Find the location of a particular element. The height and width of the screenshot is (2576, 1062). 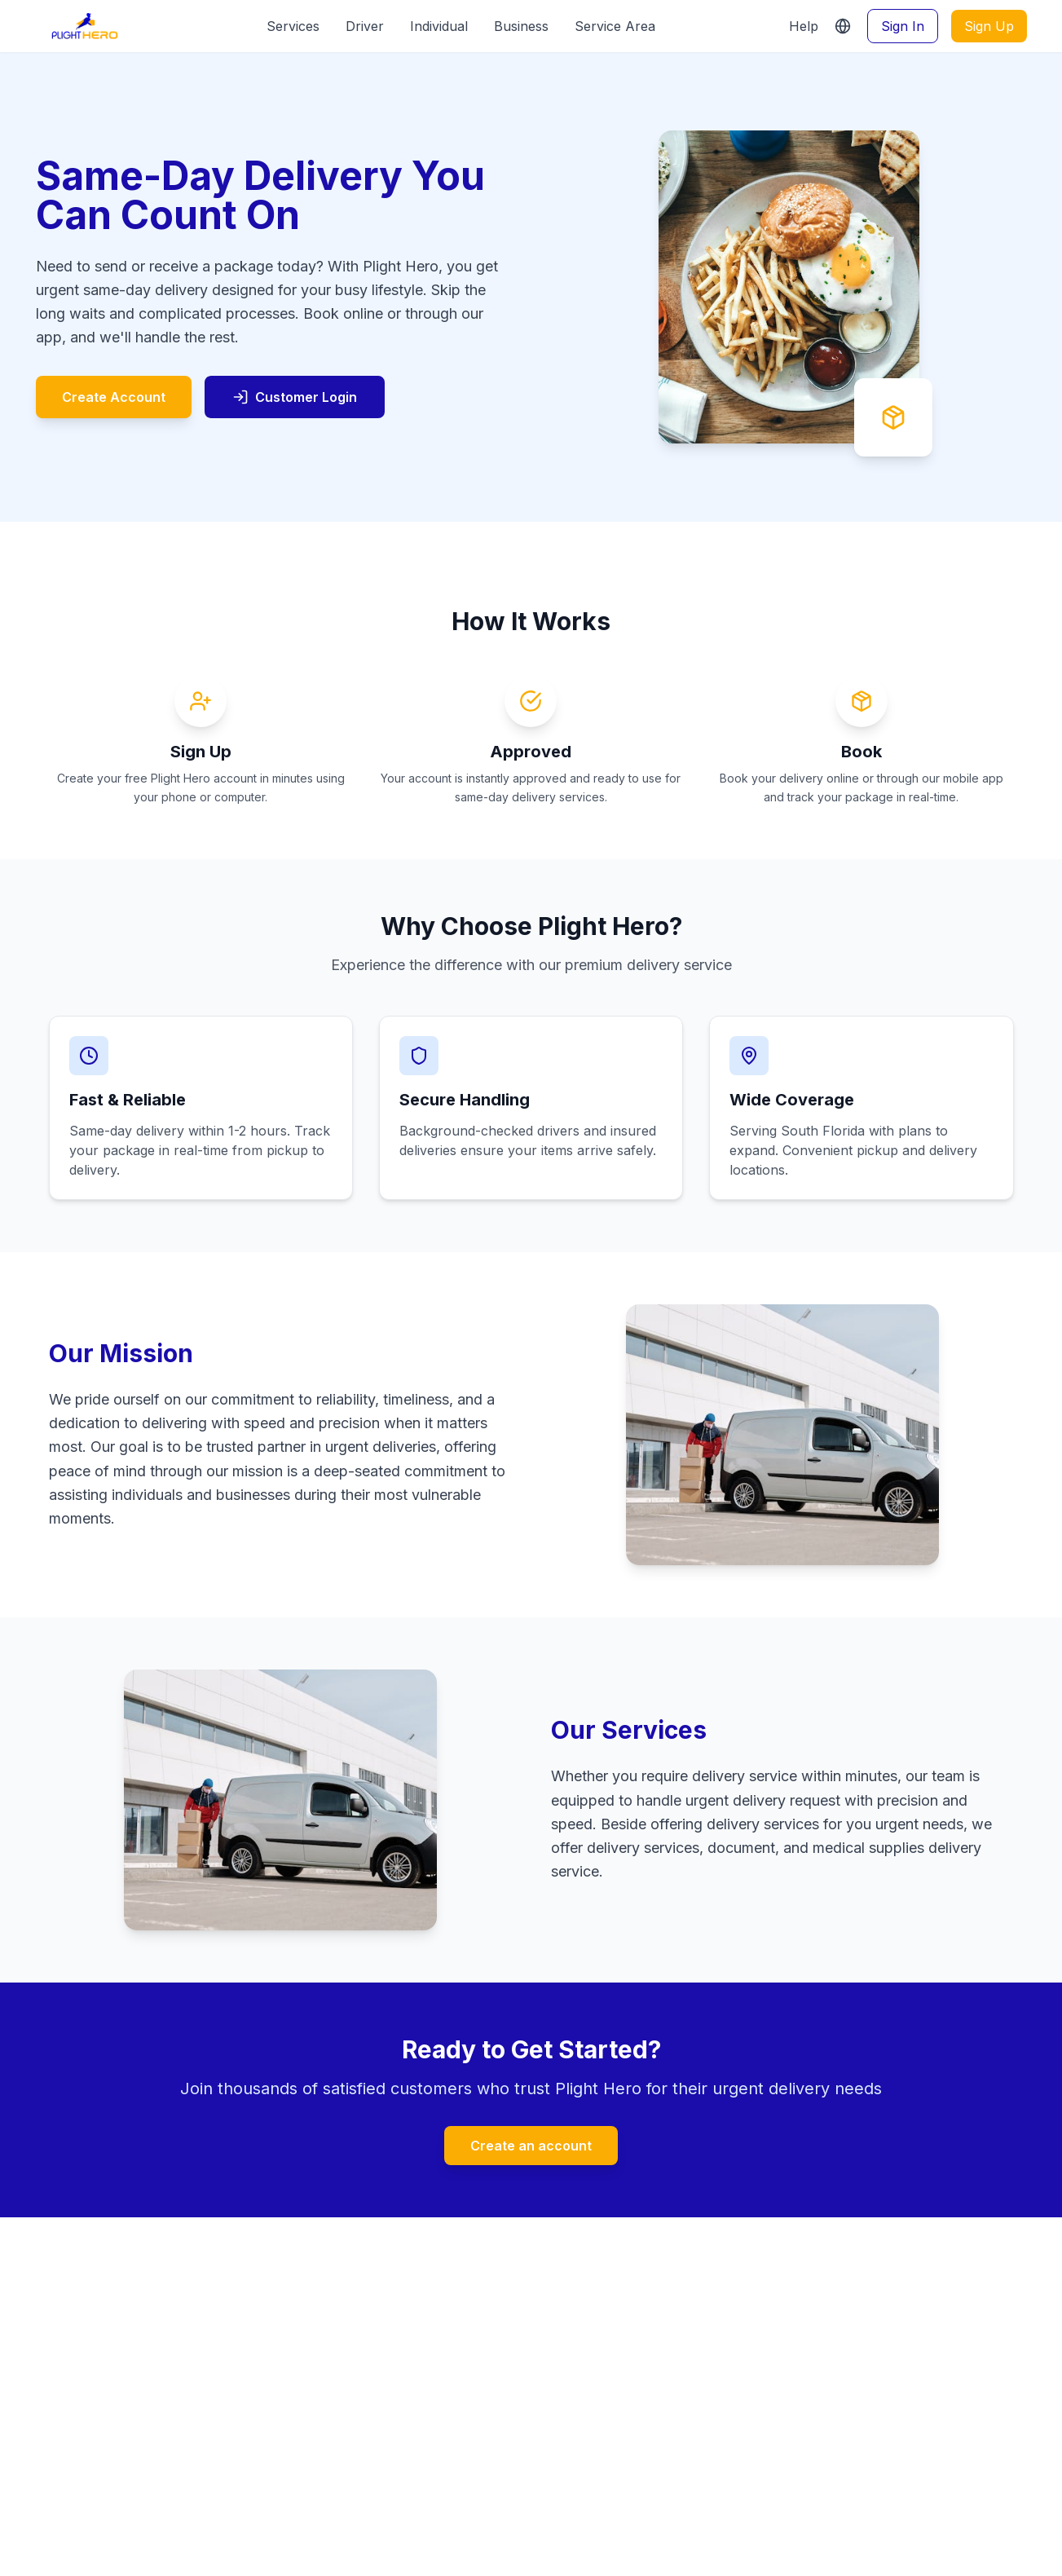

Services is located at coordinates (293, 26).